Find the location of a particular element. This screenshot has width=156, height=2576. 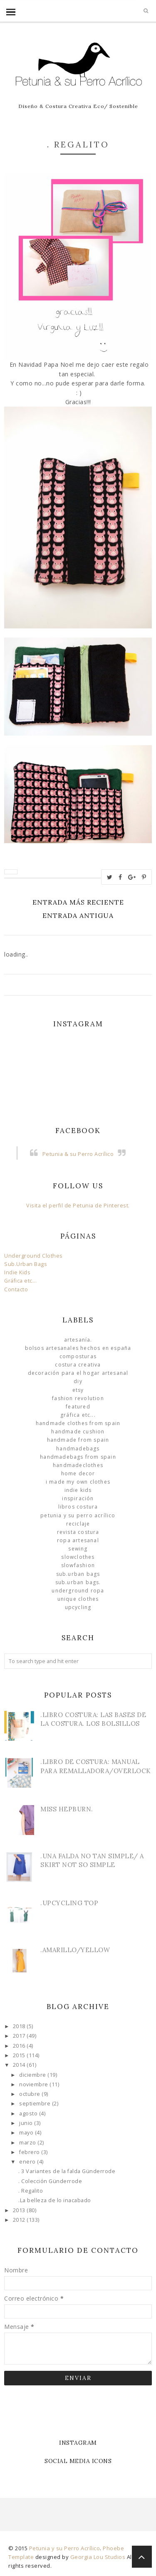

ropa artesanal is located at coordinates (78, 1540).